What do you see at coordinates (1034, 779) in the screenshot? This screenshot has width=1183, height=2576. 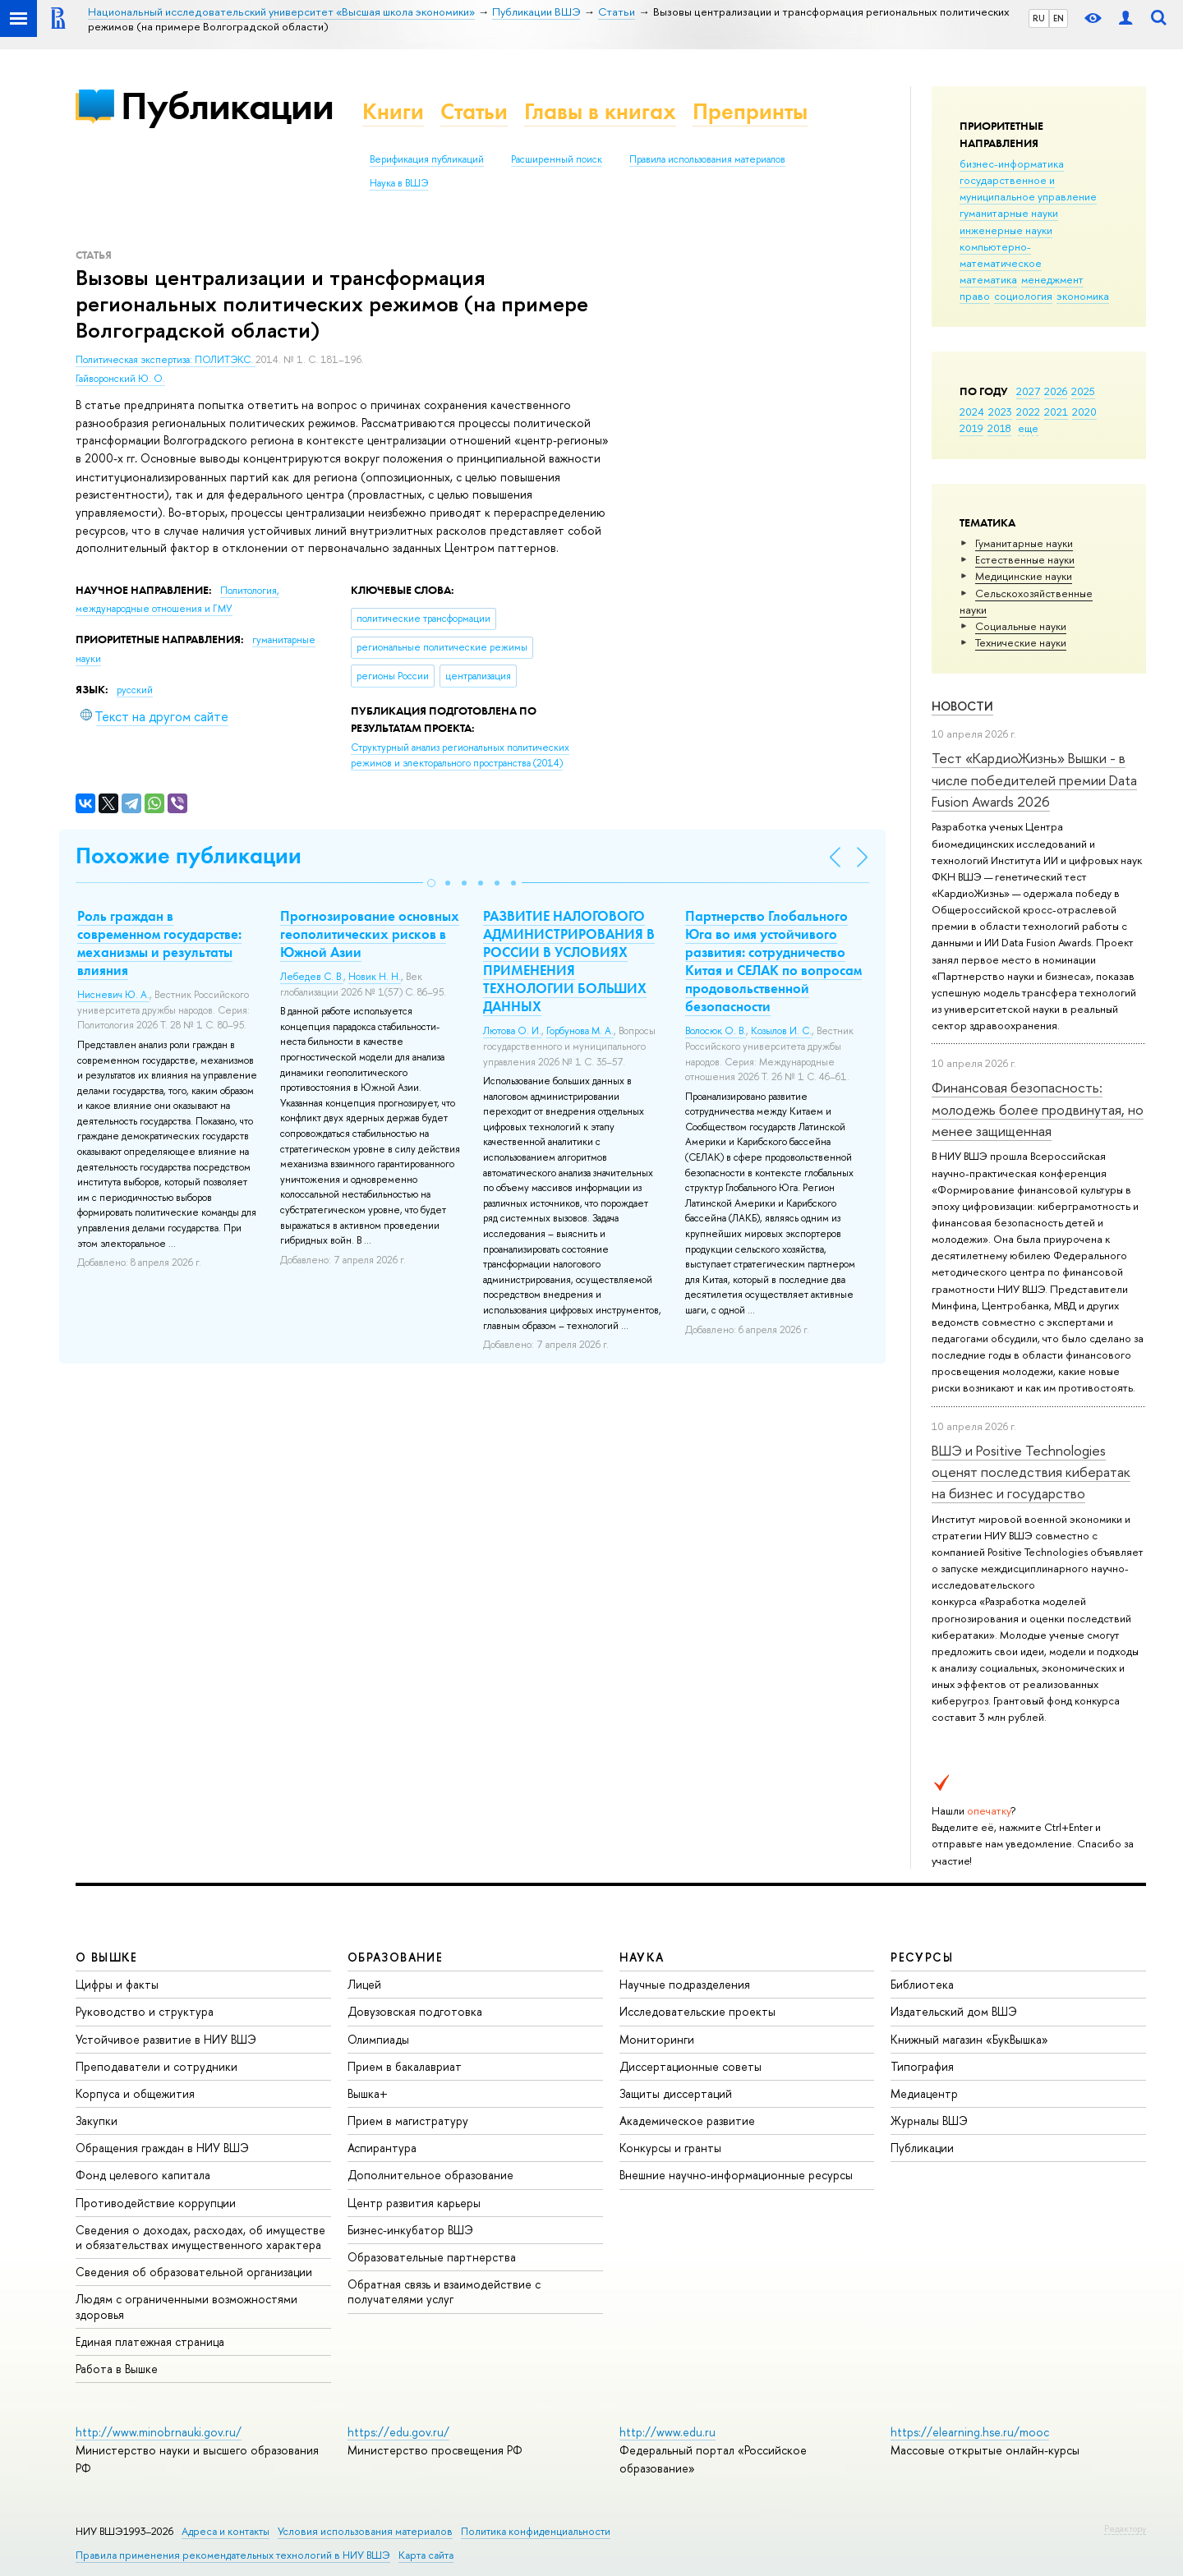 I see `Тест «КардиоЖизнь» Вышки - в числе победителей премии Data Fusion Awards 2026` at bounding box center [1034, 779].